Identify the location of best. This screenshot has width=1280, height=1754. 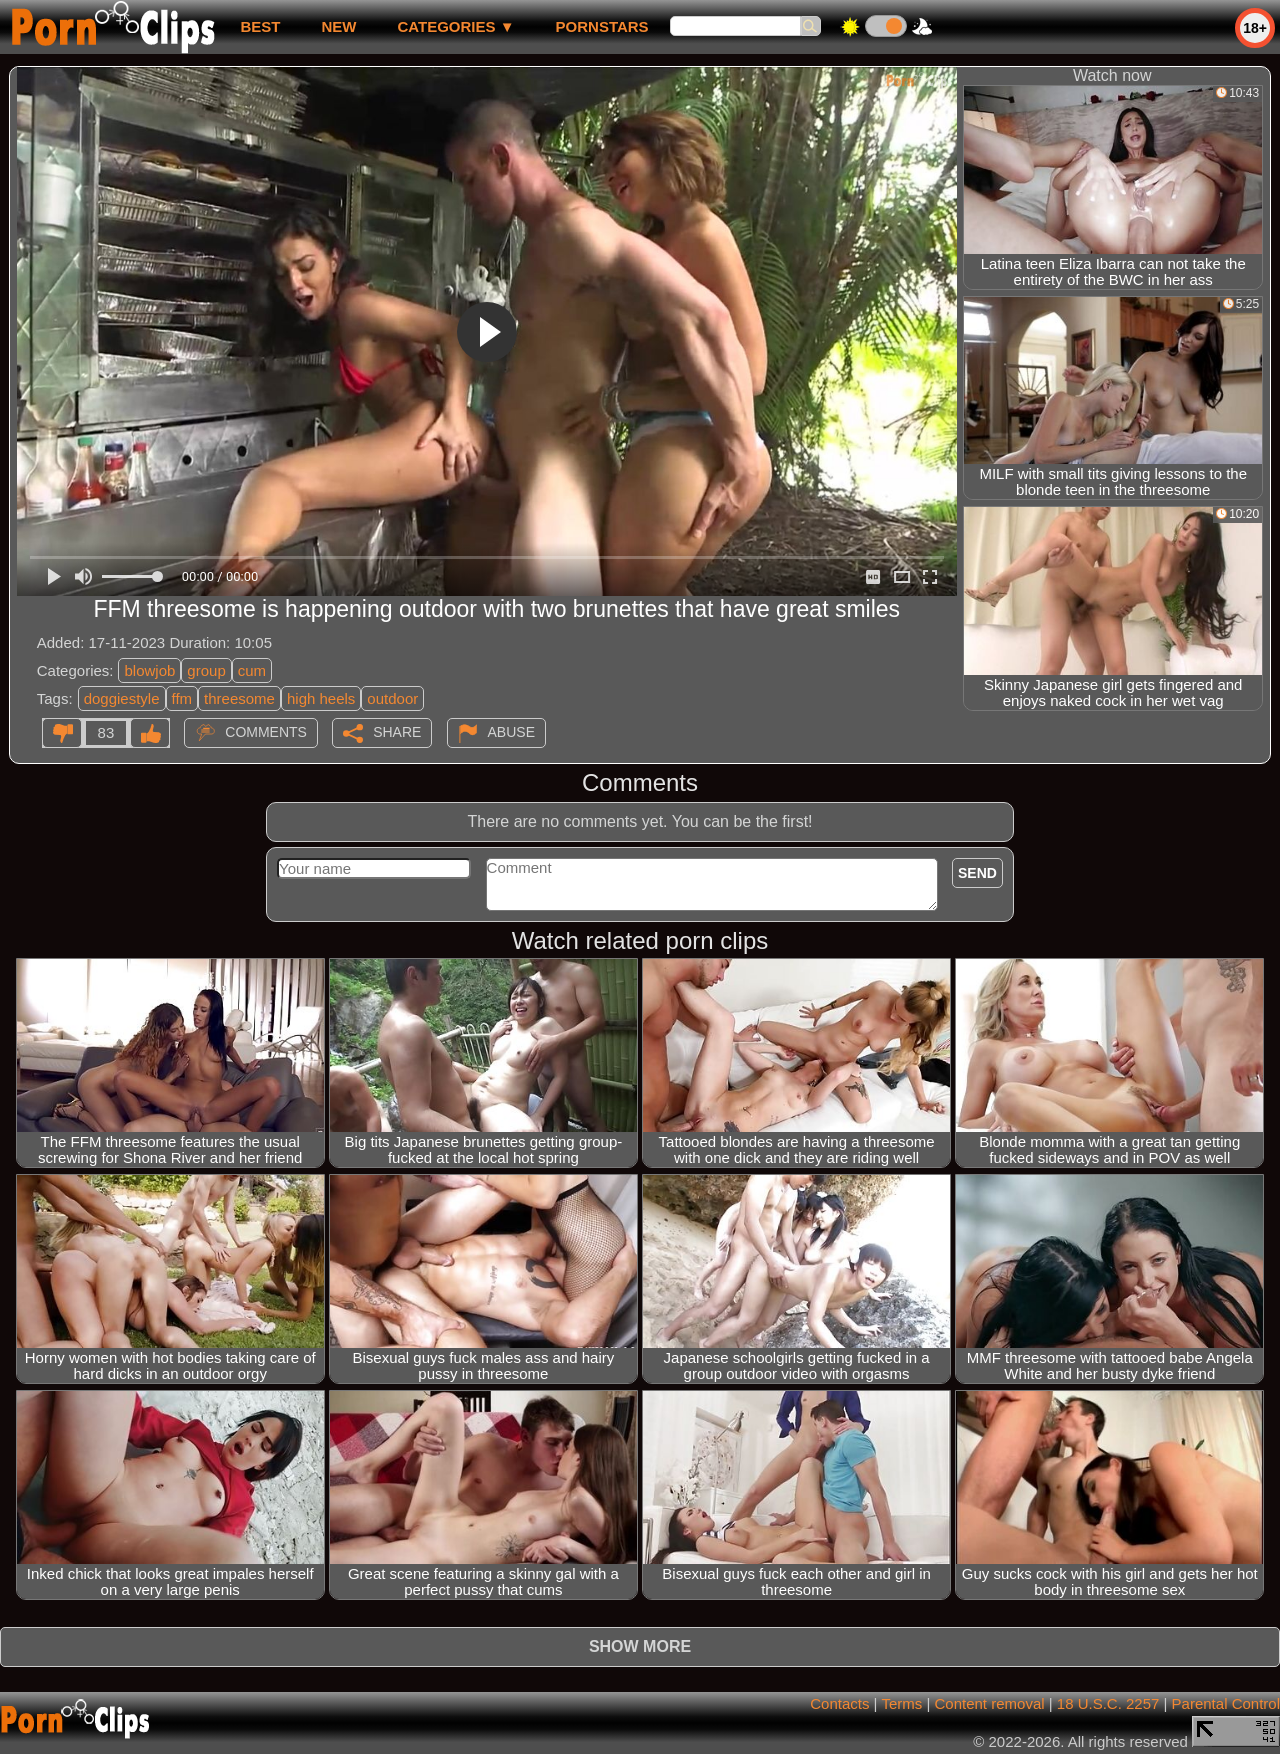
(260, 26).